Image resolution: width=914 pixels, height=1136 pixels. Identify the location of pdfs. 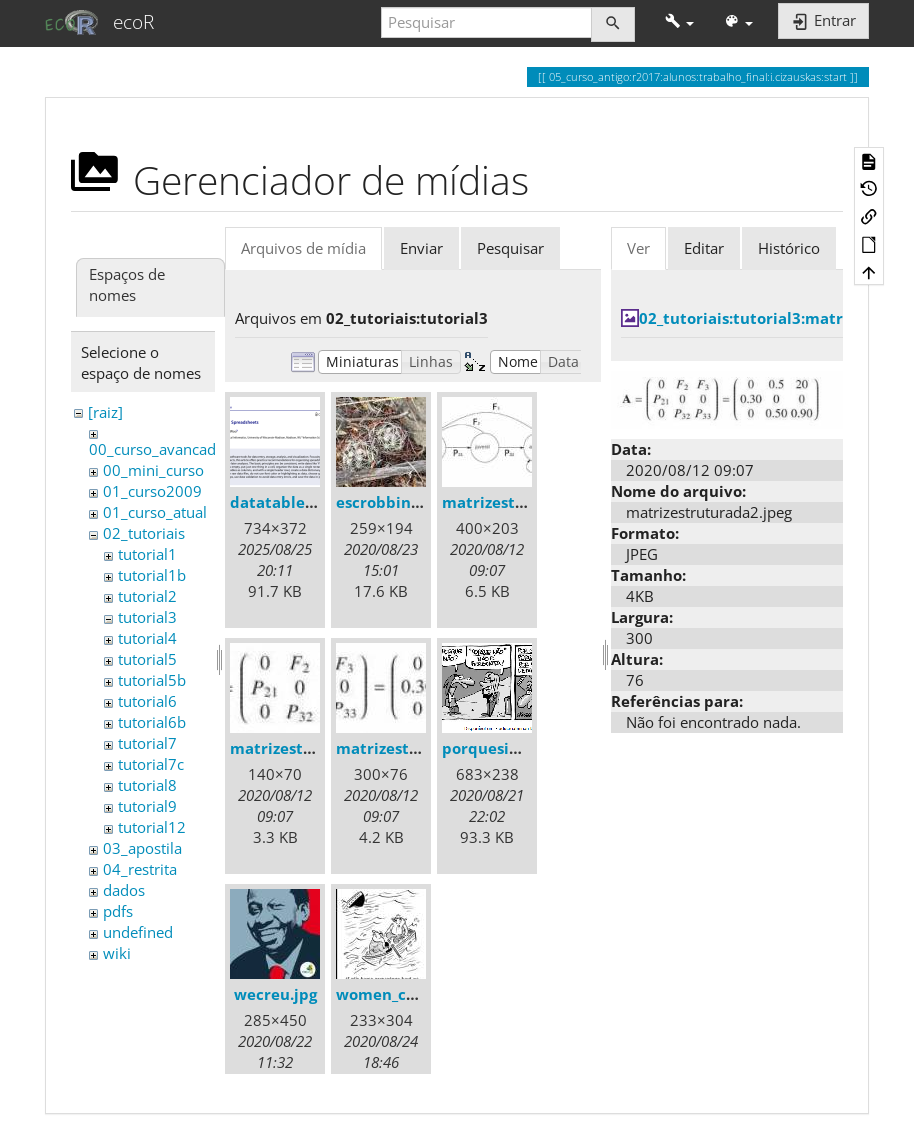
(118, 911).